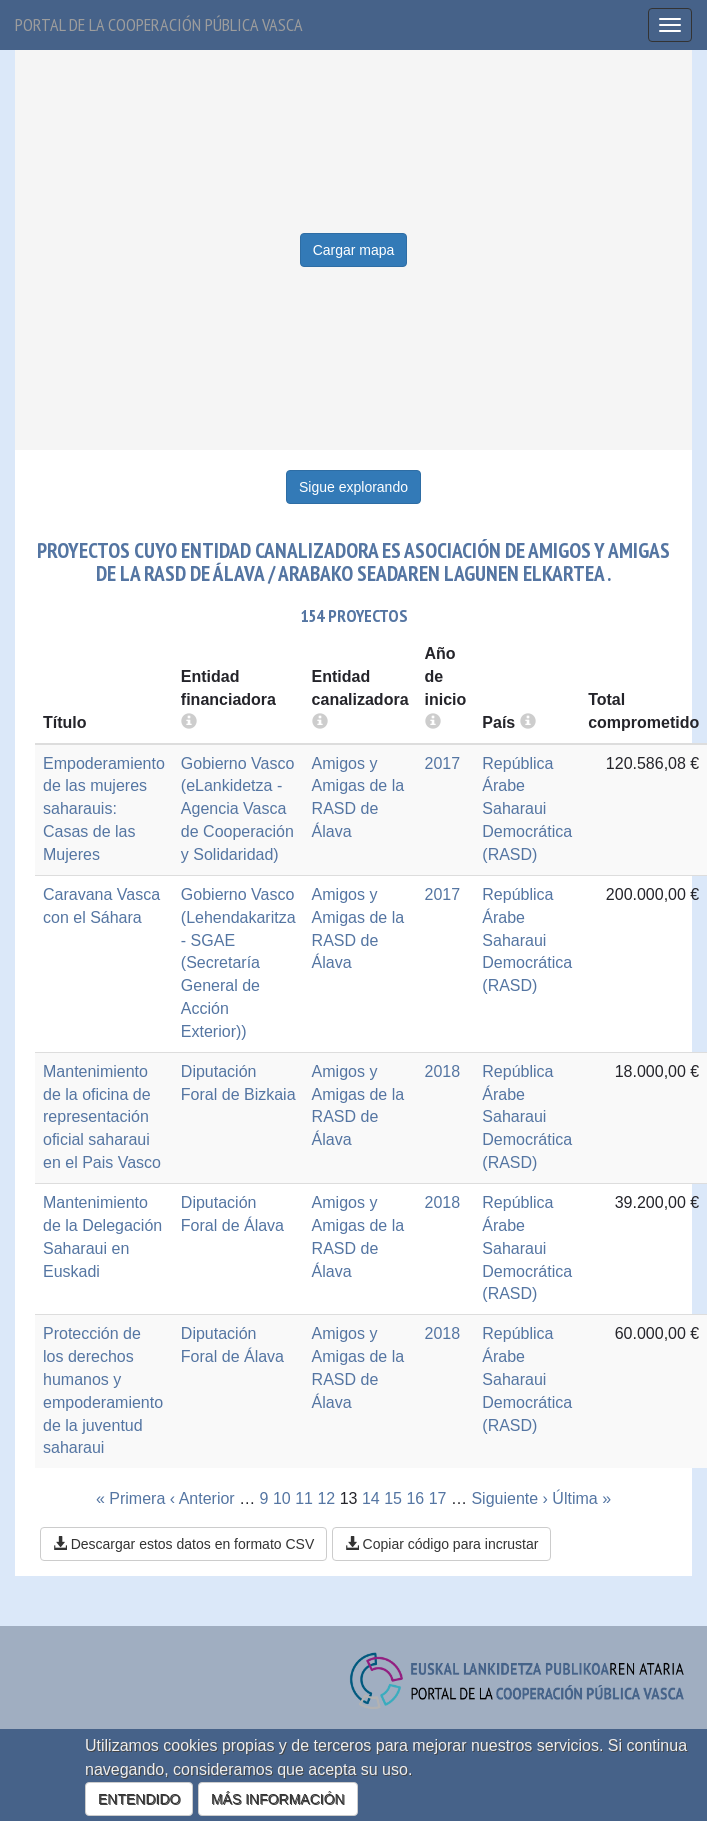 This screenshot has width=707, height=1821. I want to click on Siguiente ›, so click(509, 1498).